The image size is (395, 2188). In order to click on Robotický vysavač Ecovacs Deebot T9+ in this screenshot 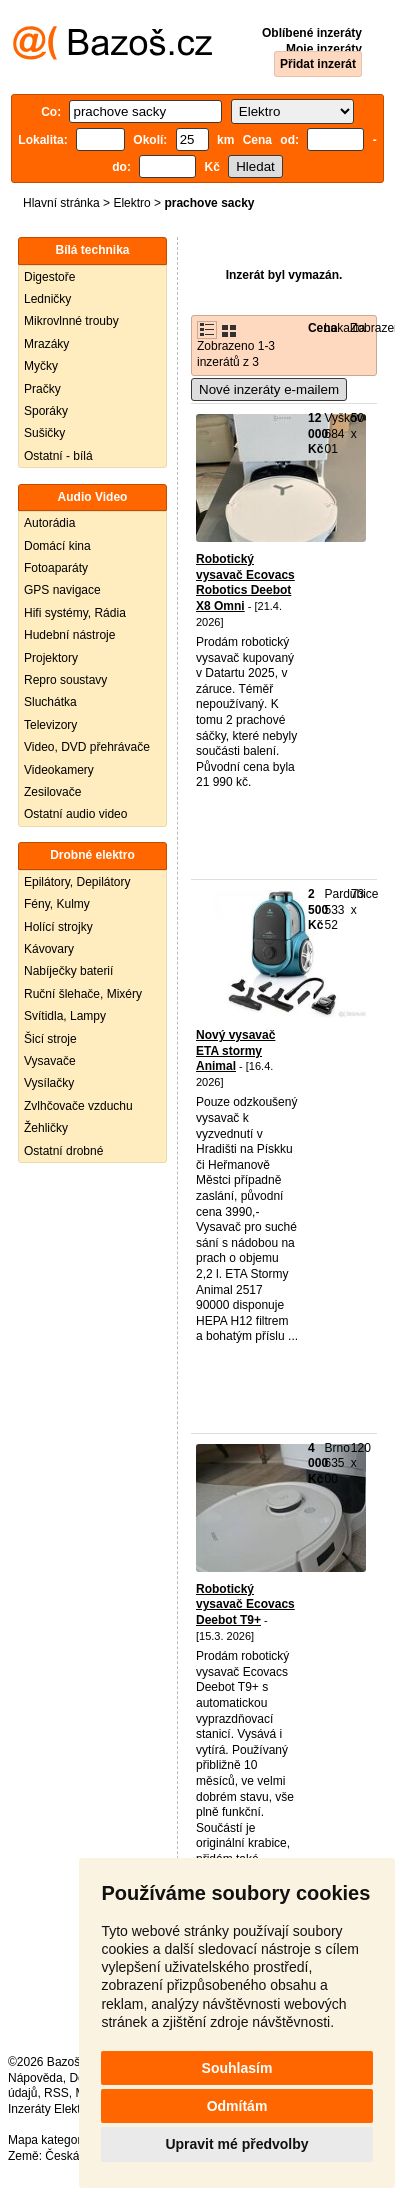, I will do `click(245, 1604)`.